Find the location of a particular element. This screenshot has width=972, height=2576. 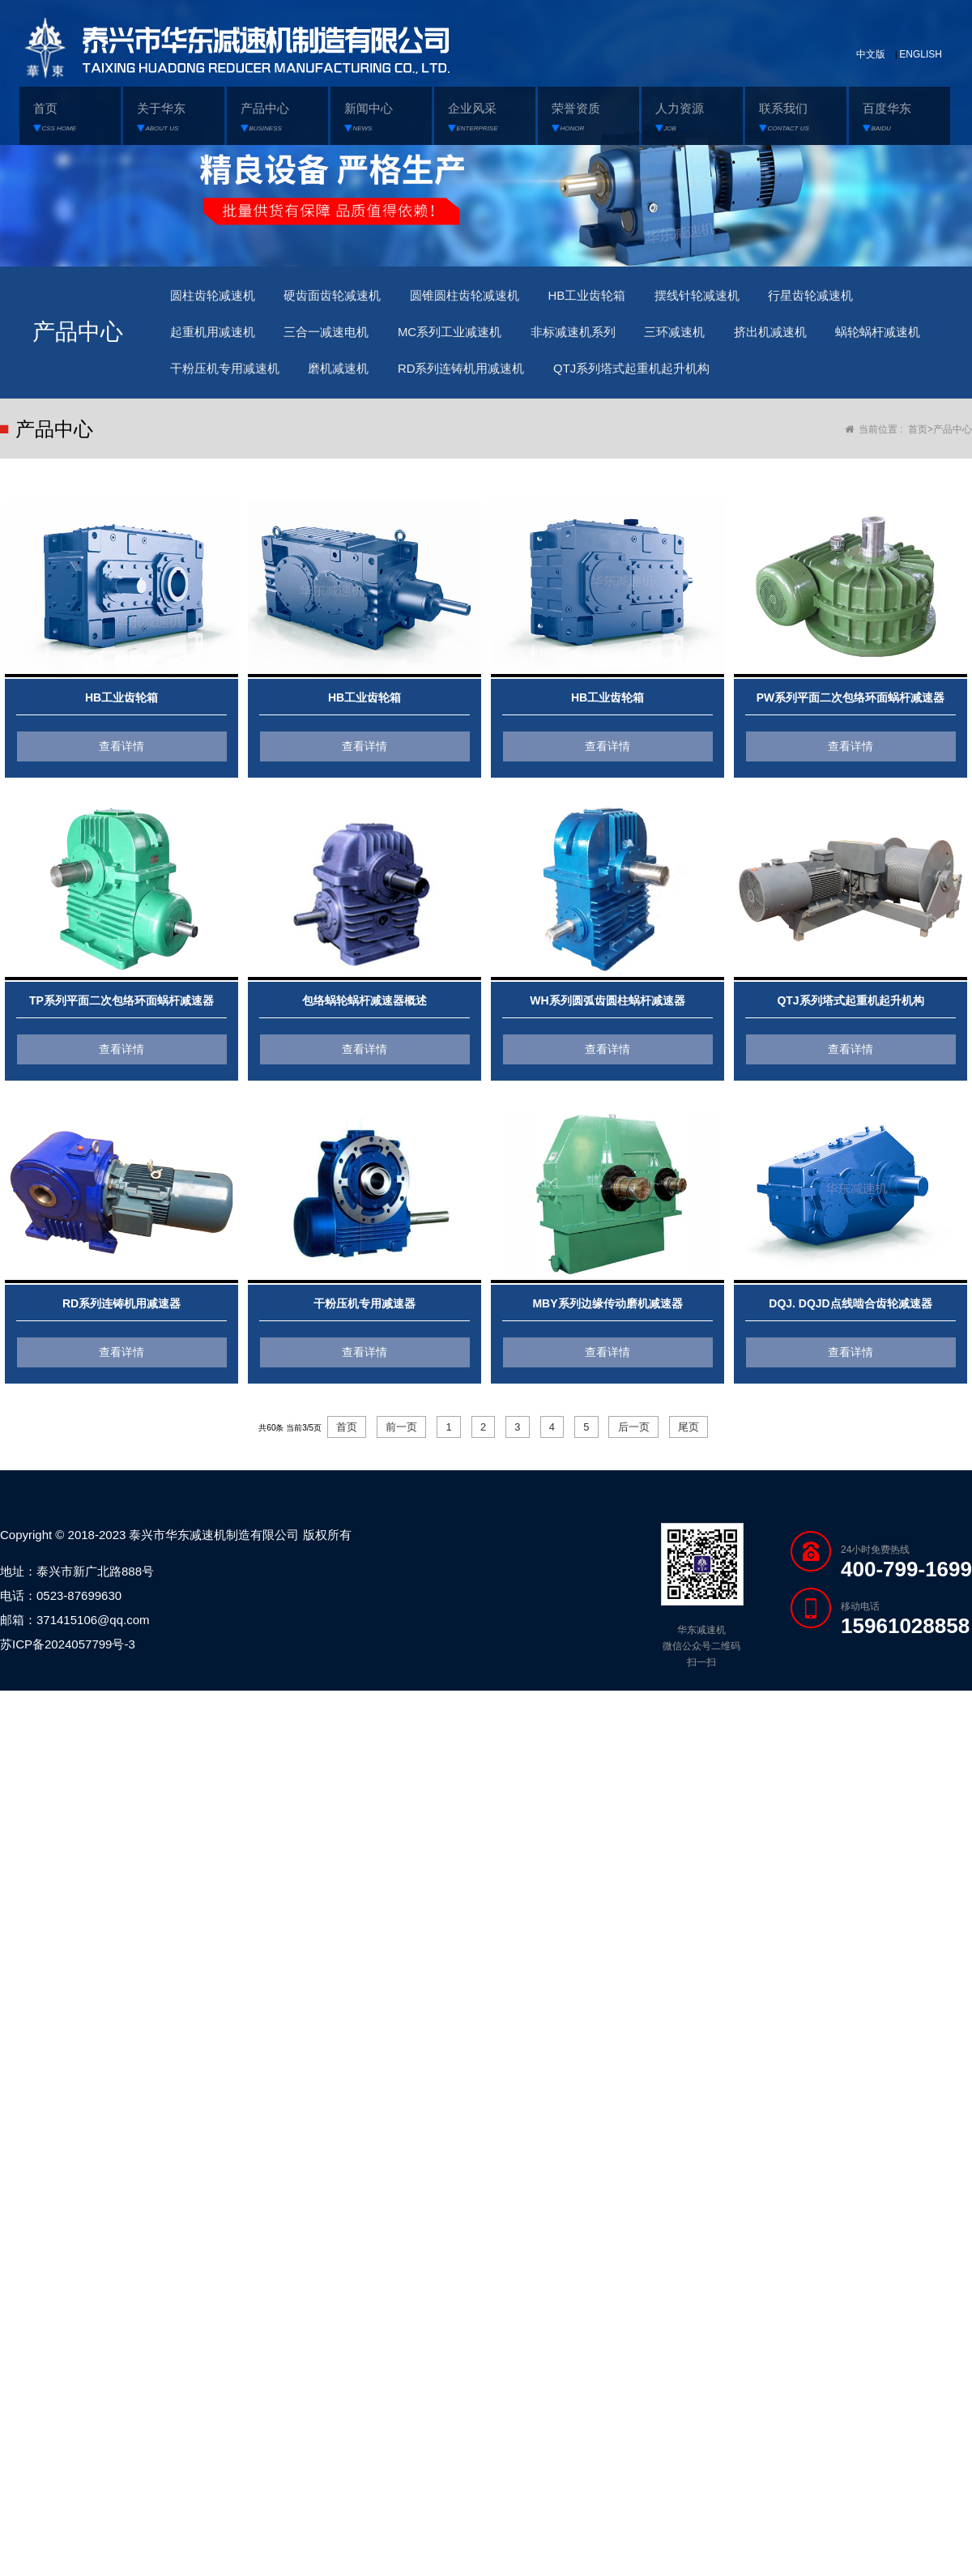

挤出机减速机 is located at coordinates (828, 338).